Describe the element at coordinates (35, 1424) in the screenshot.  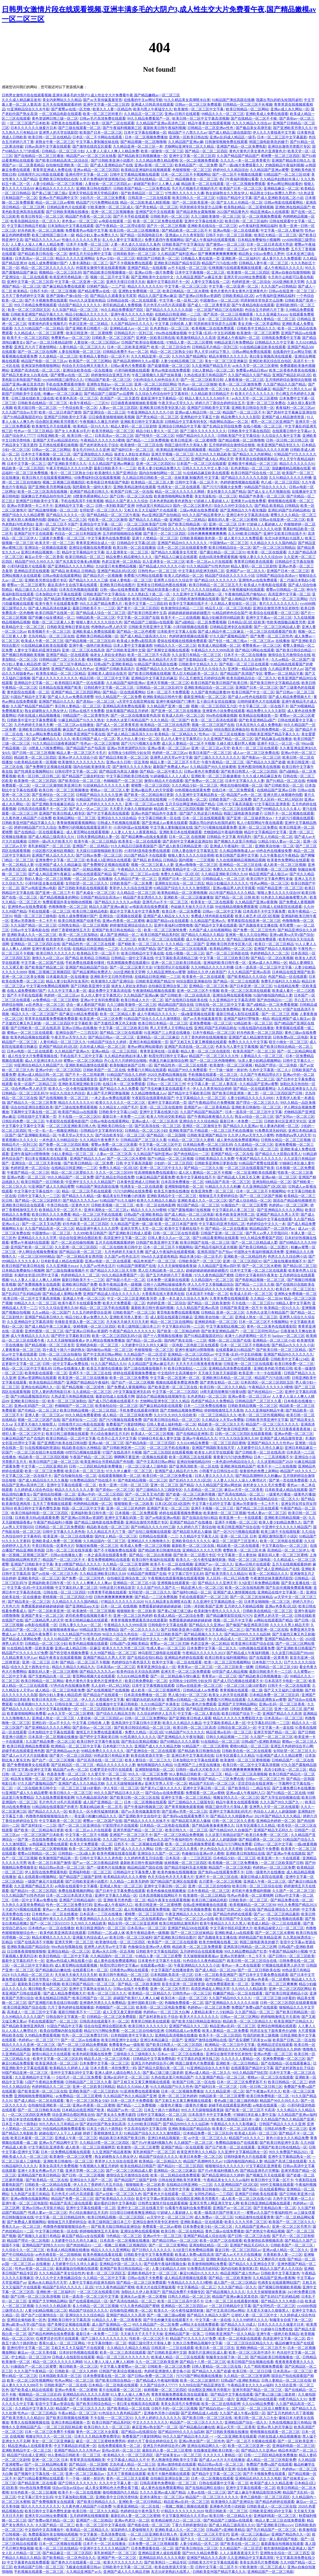
I see `天天爱天天做久久狼狼黑人` at that location.